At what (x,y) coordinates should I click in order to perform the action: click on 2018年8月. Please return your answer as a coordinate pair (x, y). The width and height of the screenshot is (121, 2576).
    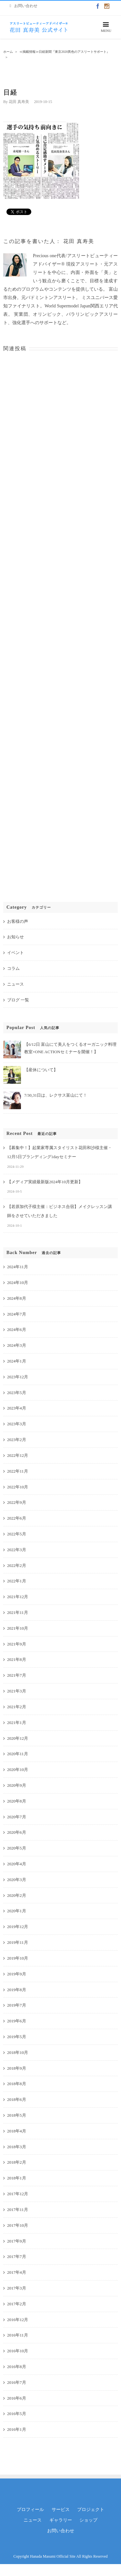
    Looking at the image, I should click on (16, 2083).